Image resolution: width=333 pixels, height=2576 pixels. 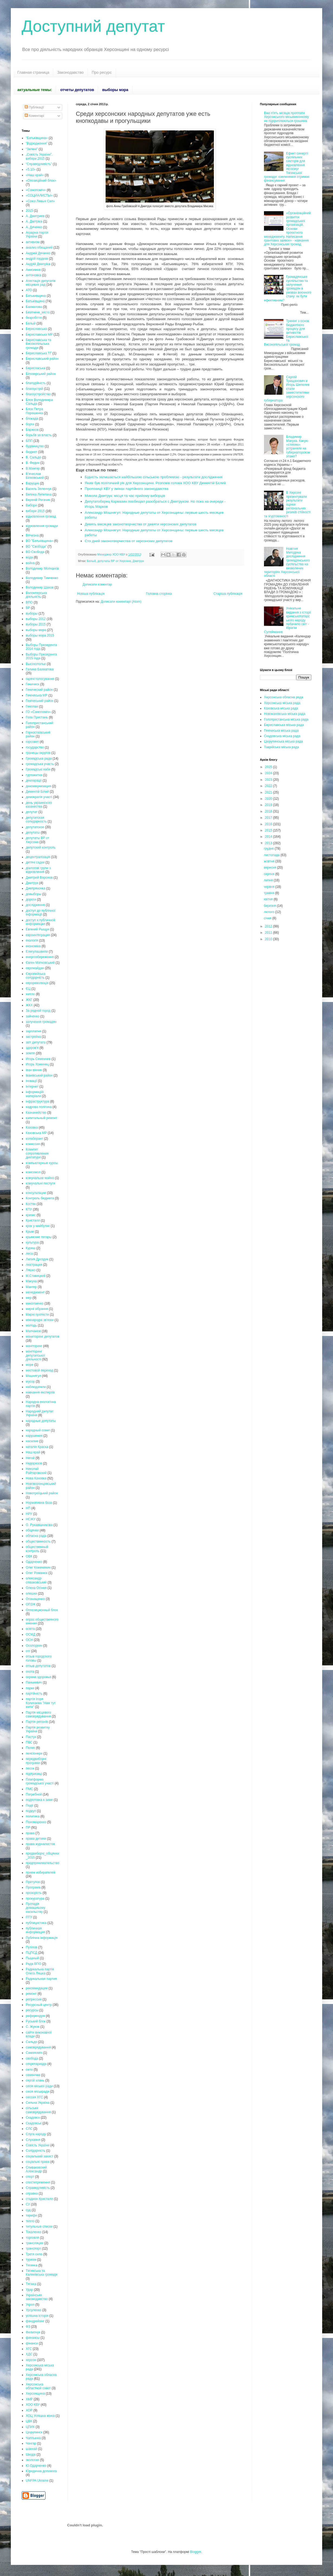 What do you see at coordinates (40, 1844) in the screenshot?
I see `права журналистов` at bounding box center [40, 1844].